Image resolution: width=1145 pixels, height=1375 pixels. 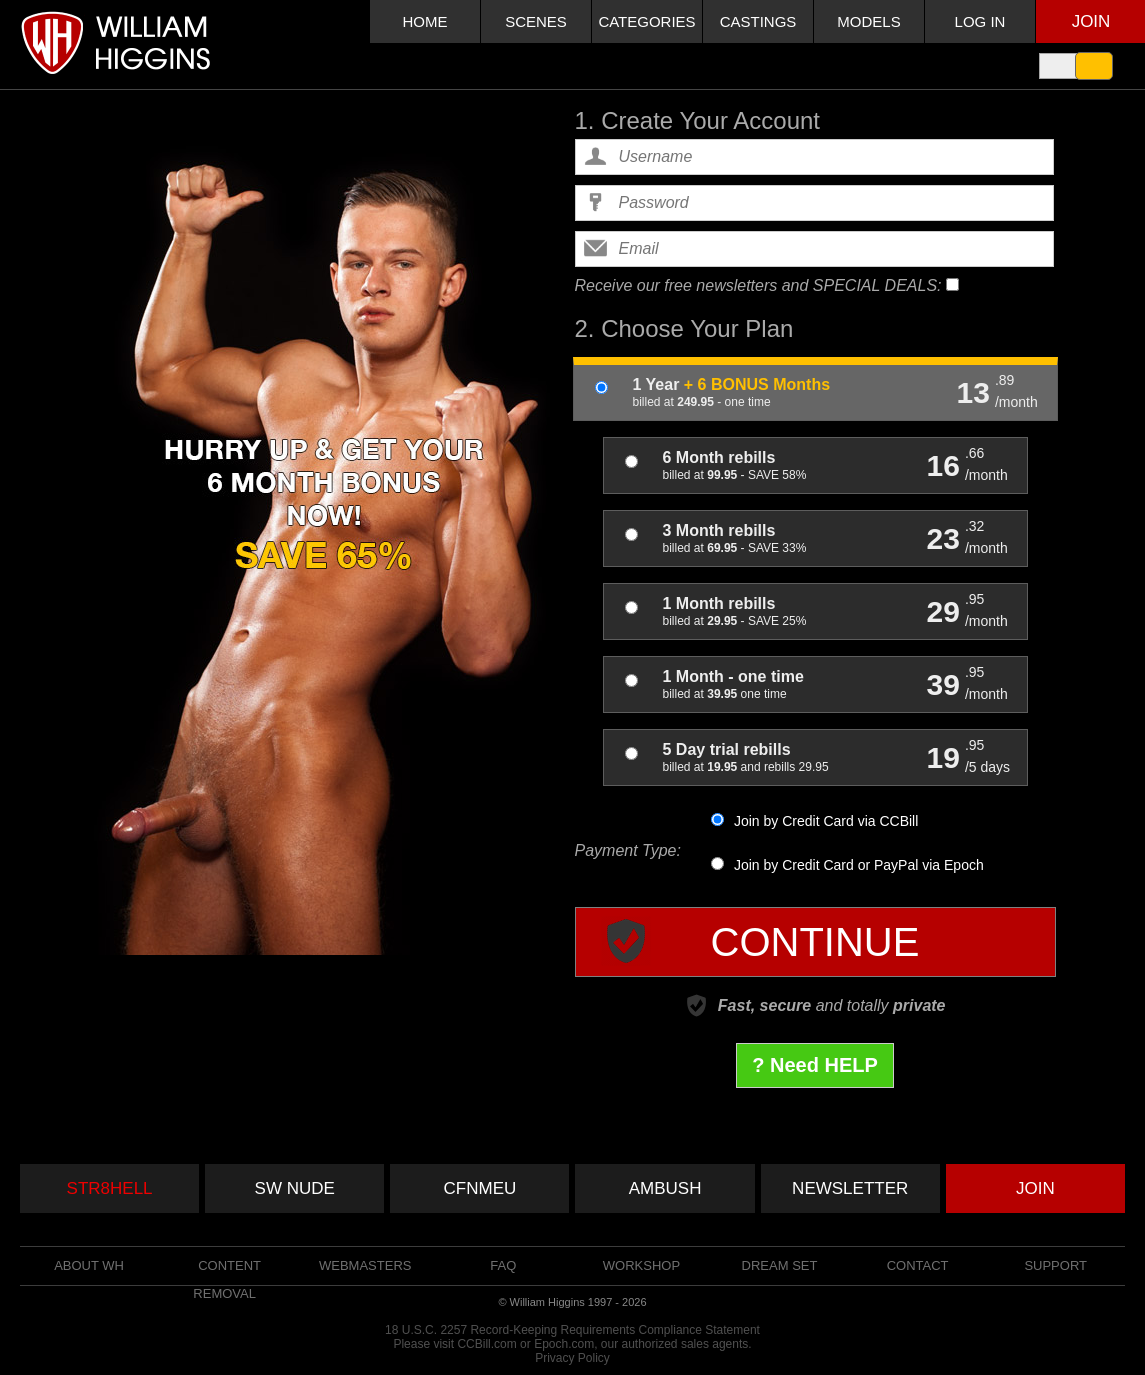 I want to click on Workshop, so click(x=641, y=1265).